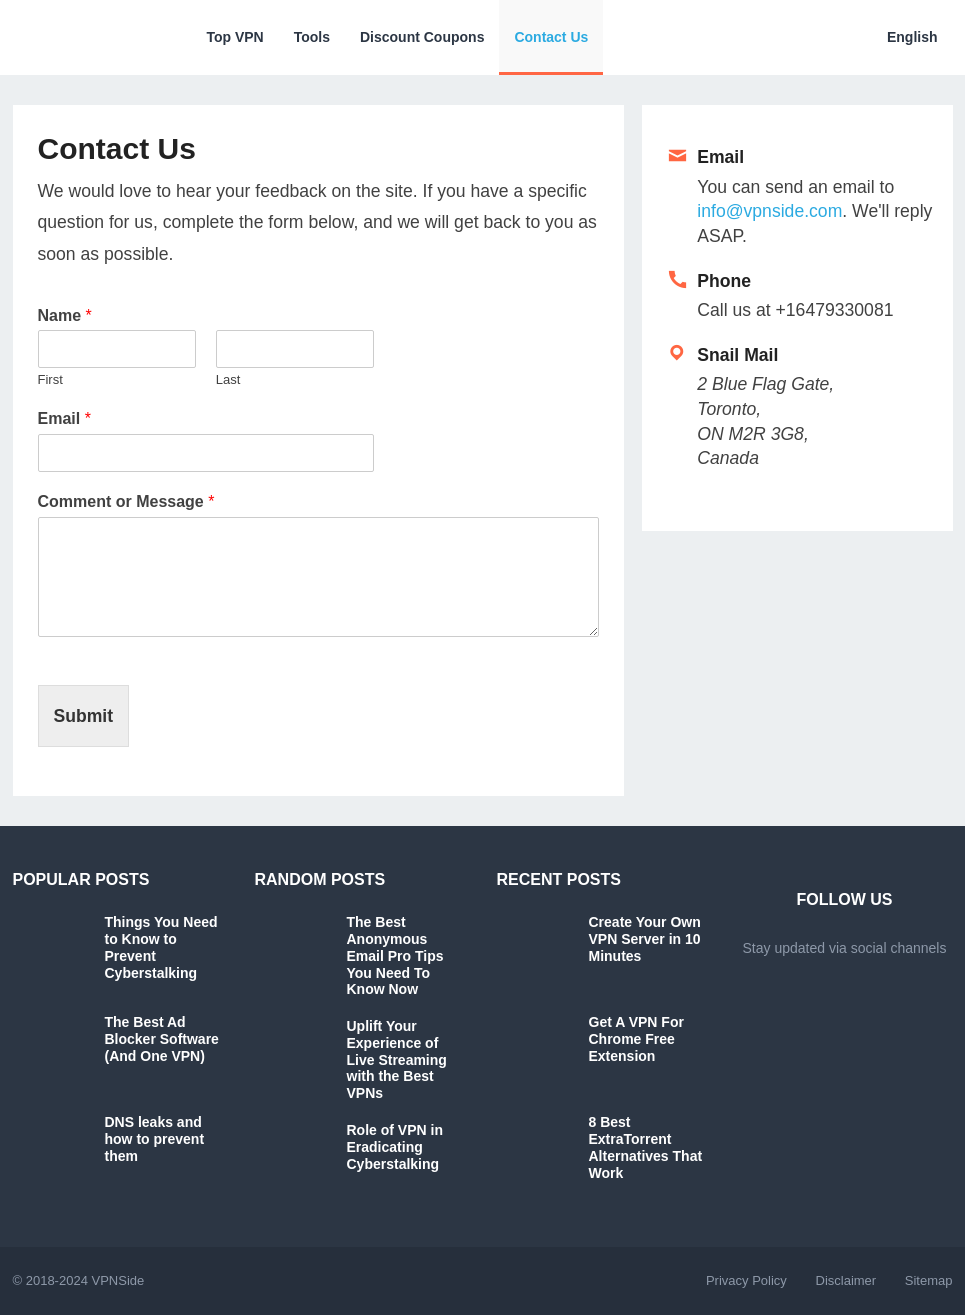  Describe the element at coordinates (162, 1039) in the screenshot. I see `The Best Ad Blocker Software (And One VPN)` at that location.